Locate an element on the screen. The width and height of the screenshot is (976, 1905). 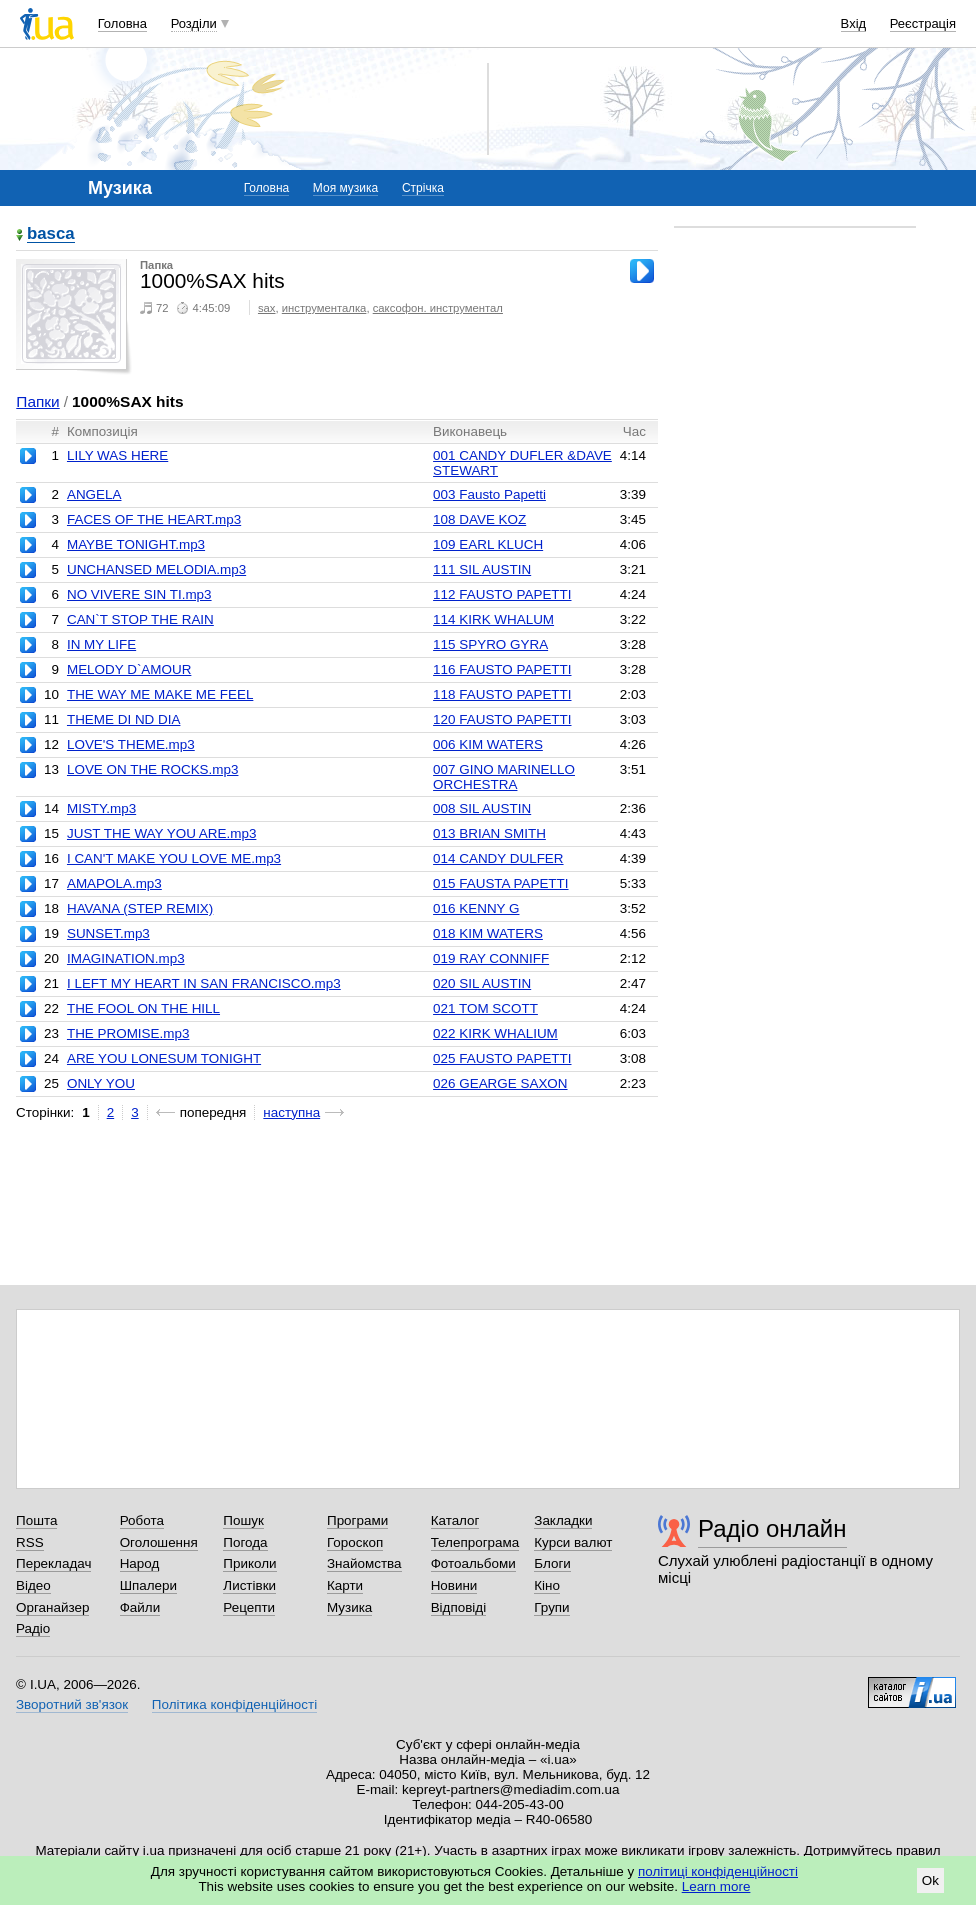
Групи is located at coordinates (551, 1607).